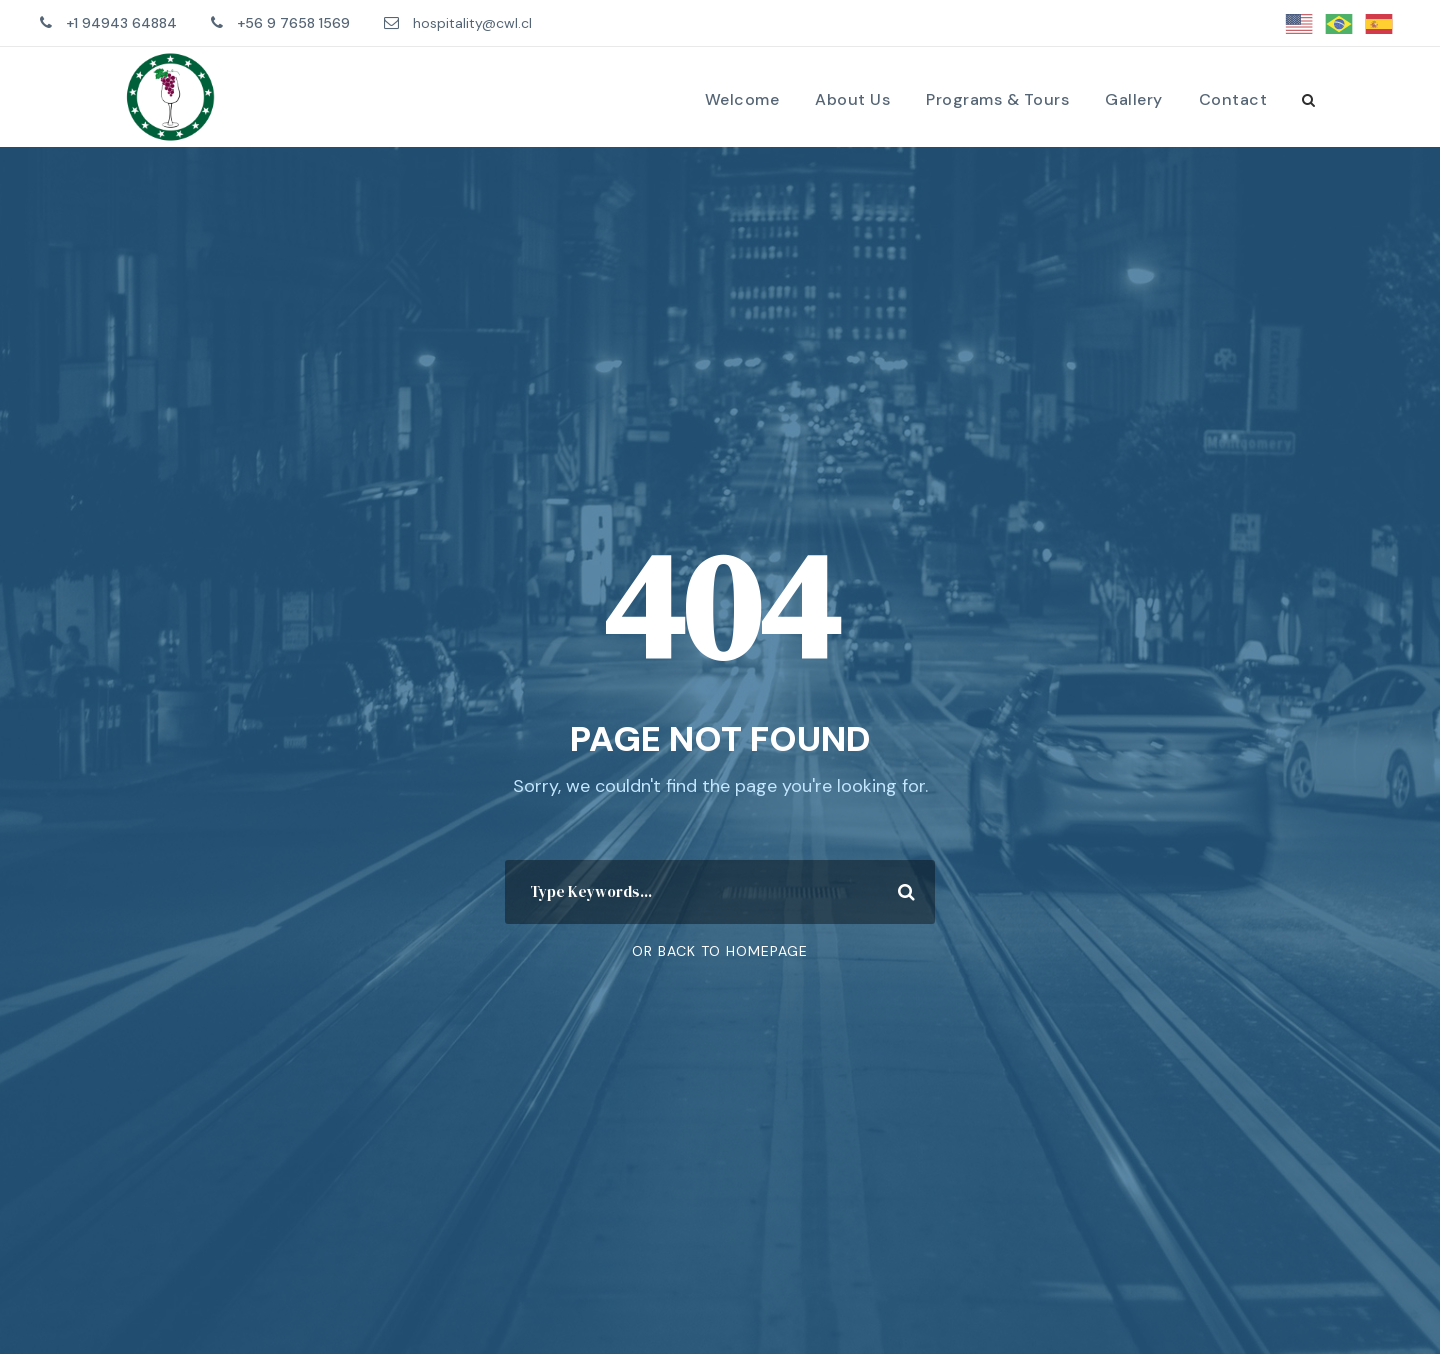  I want to click on About Us, so click(852, 99).